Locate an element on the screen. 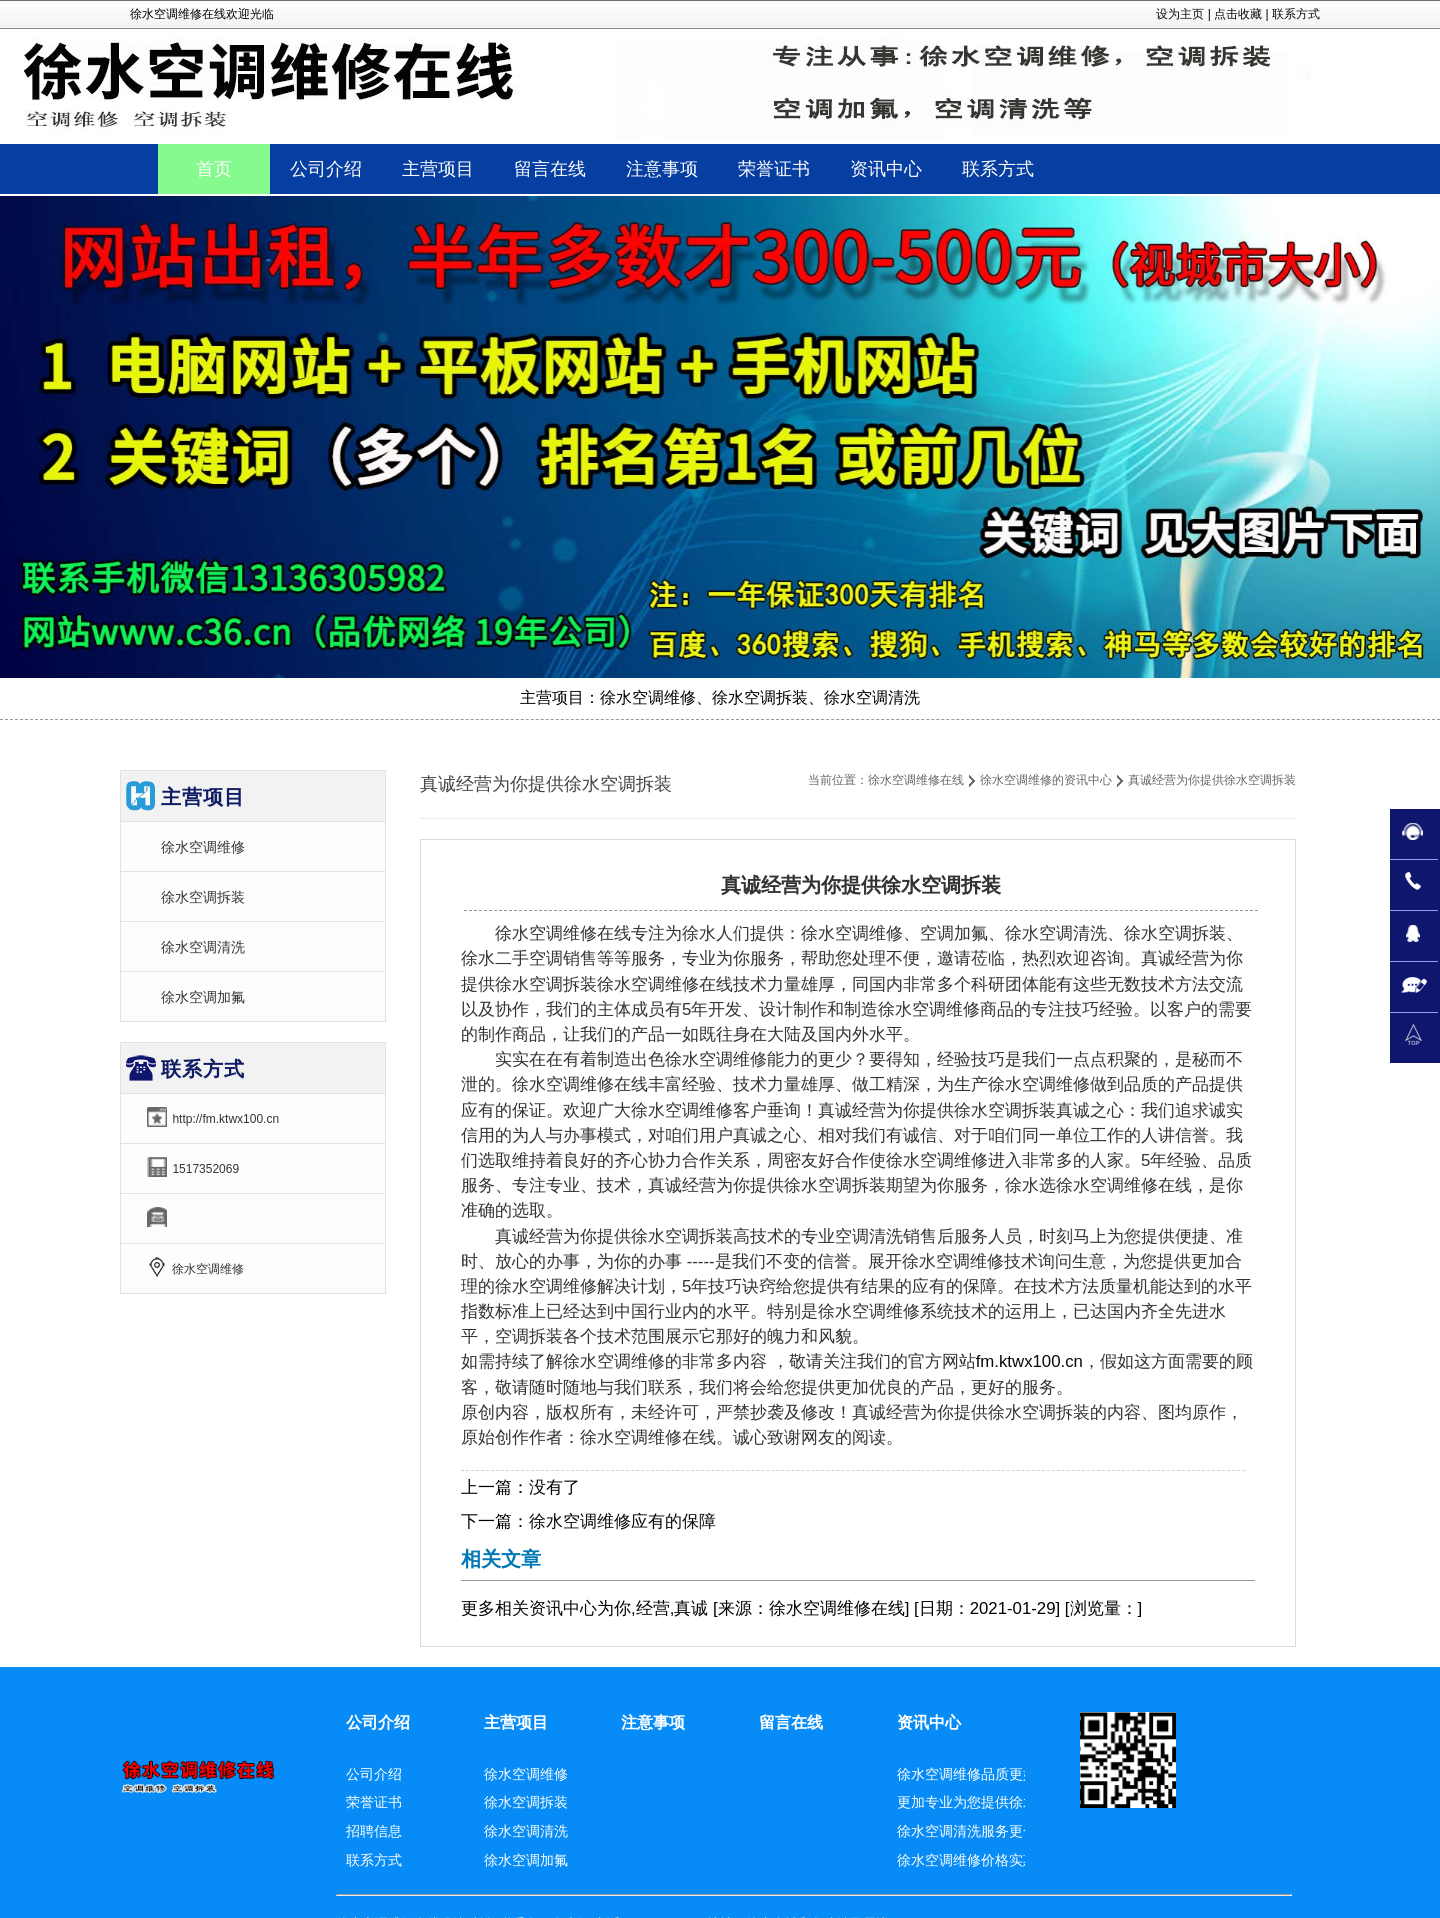 The height and width of the screenshot is (1918, 1440). 徐水空调维修品质更好 is located at coordinates (967, 1774).